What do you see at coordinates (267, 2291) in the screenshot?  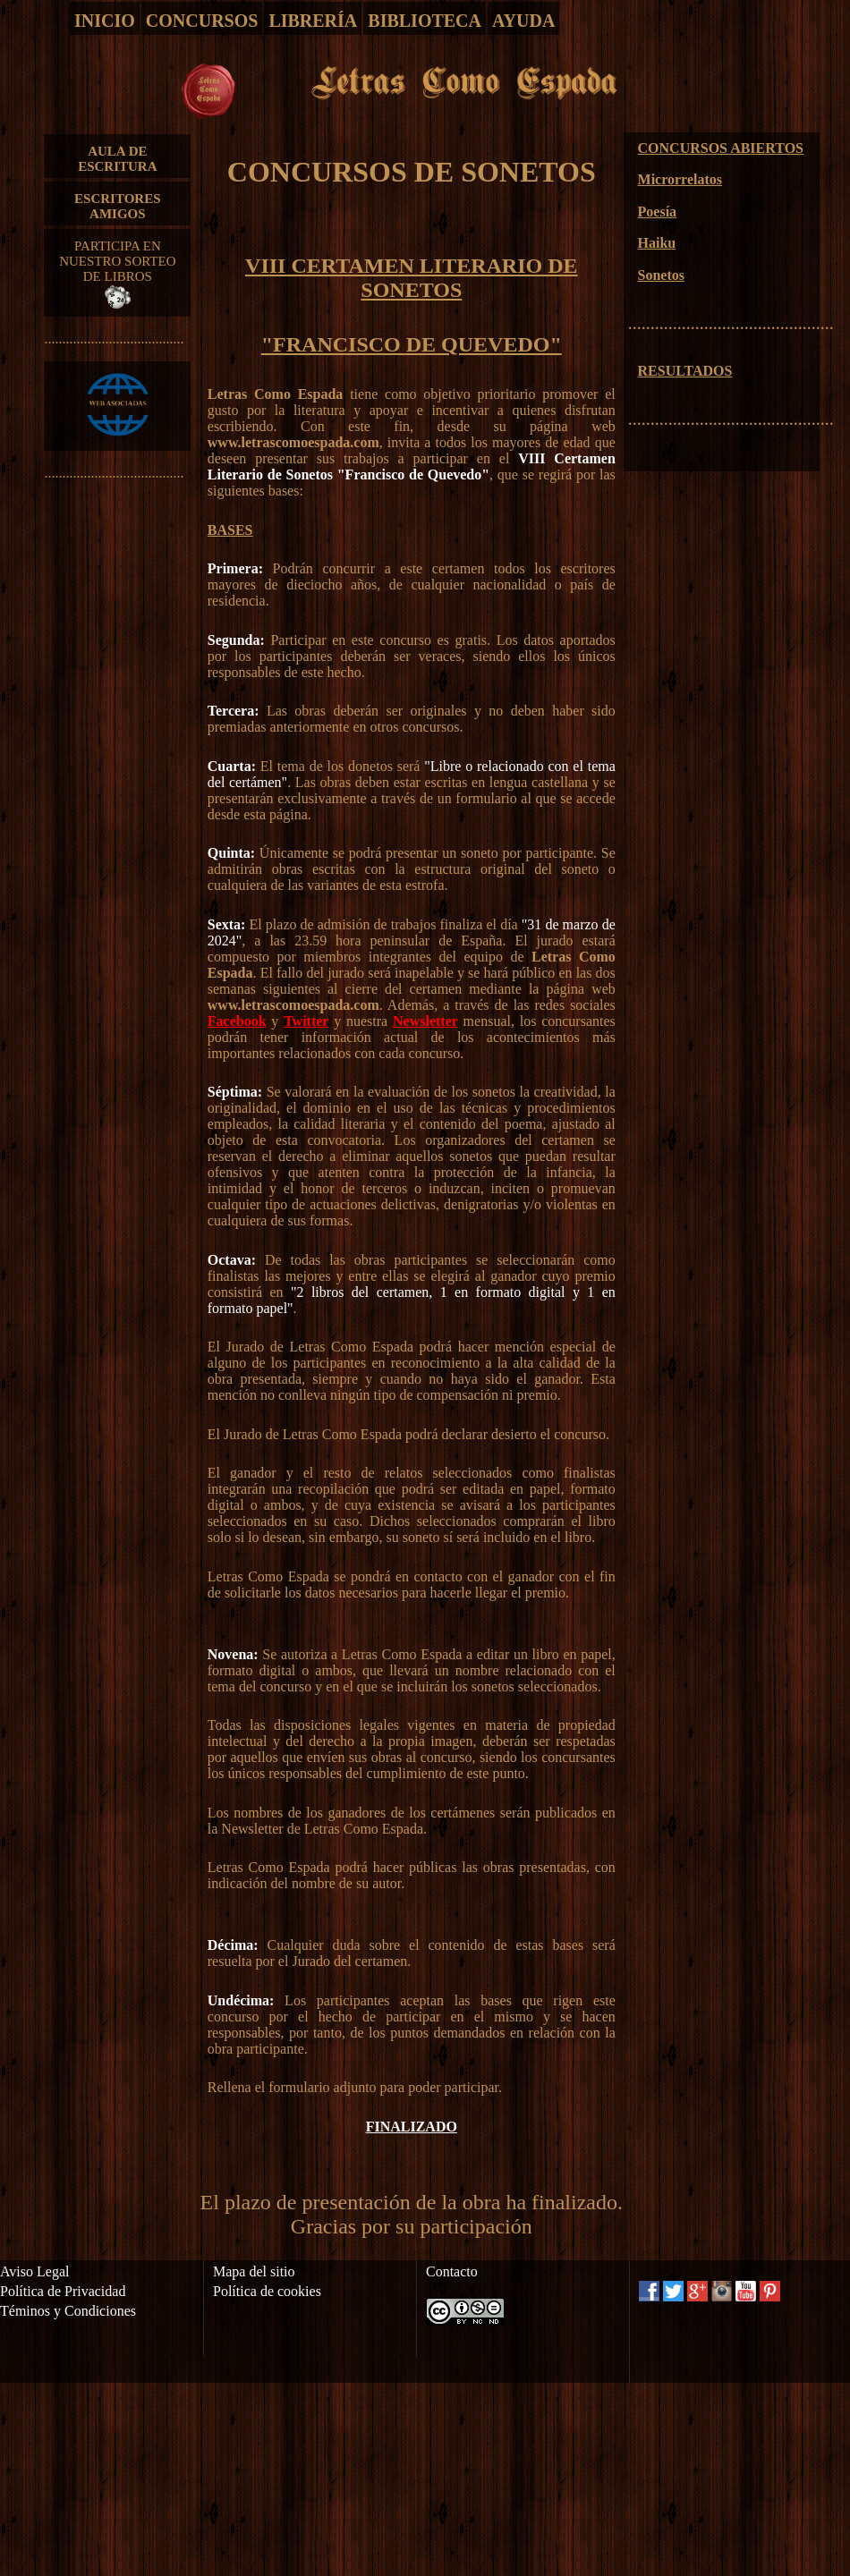 I see `Política de cookies` at bounding box center [267, 2291].